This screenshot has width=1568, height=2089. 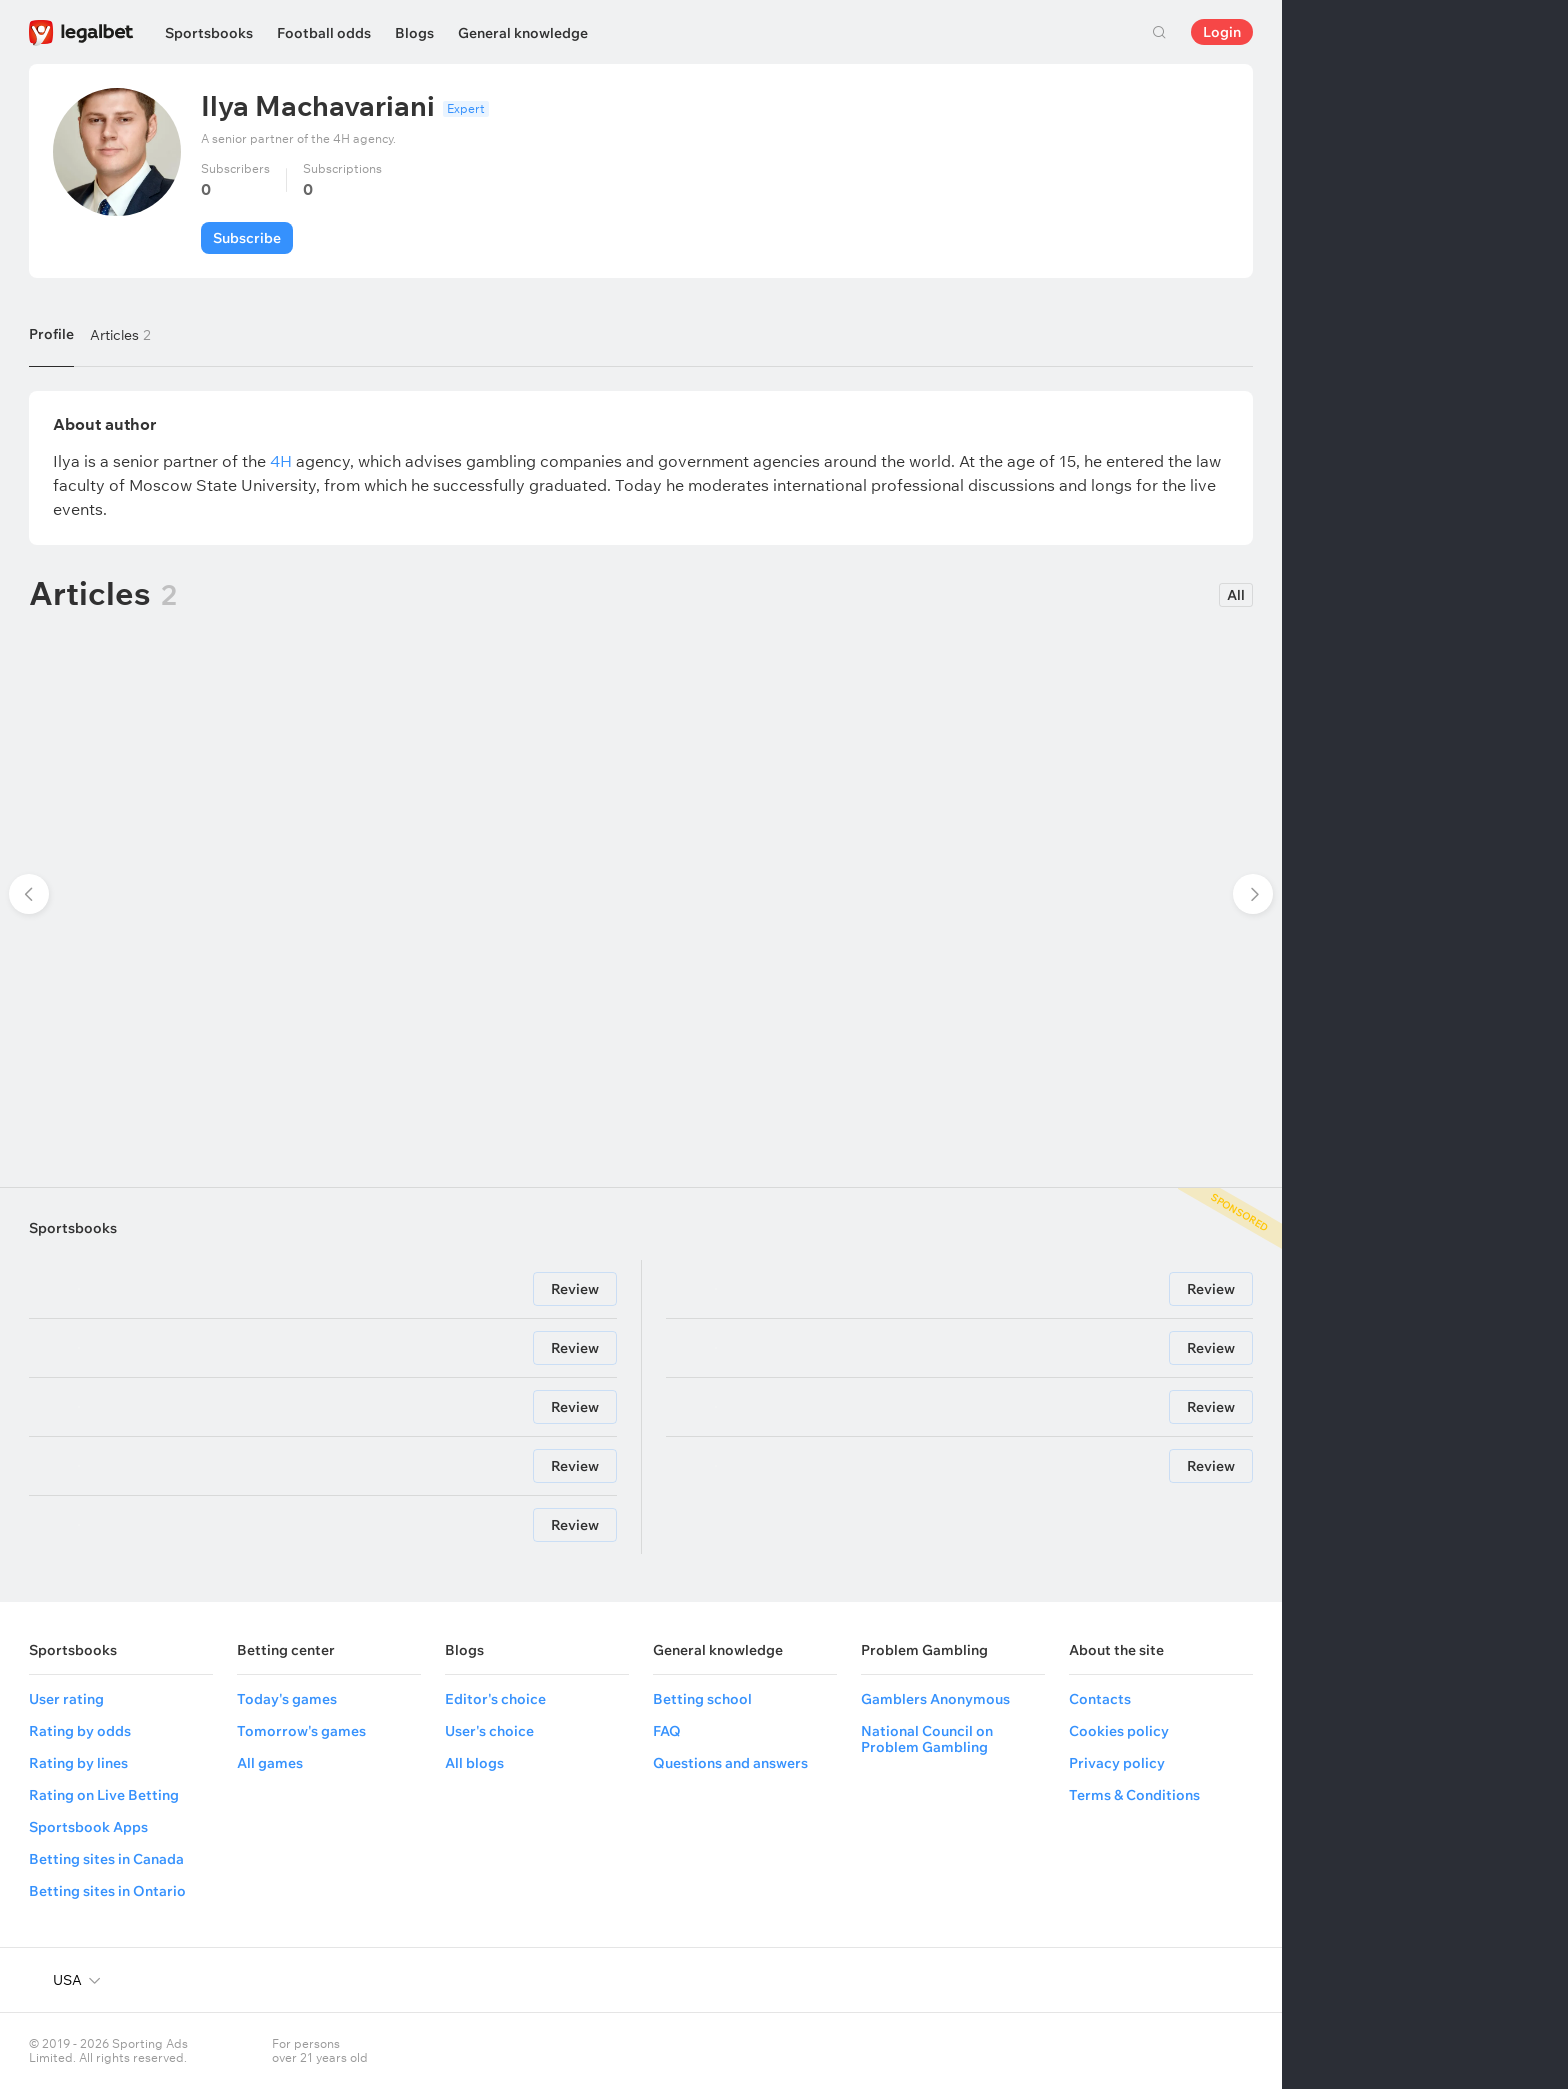 I want to click on 4H, so click(x=281, y=461).